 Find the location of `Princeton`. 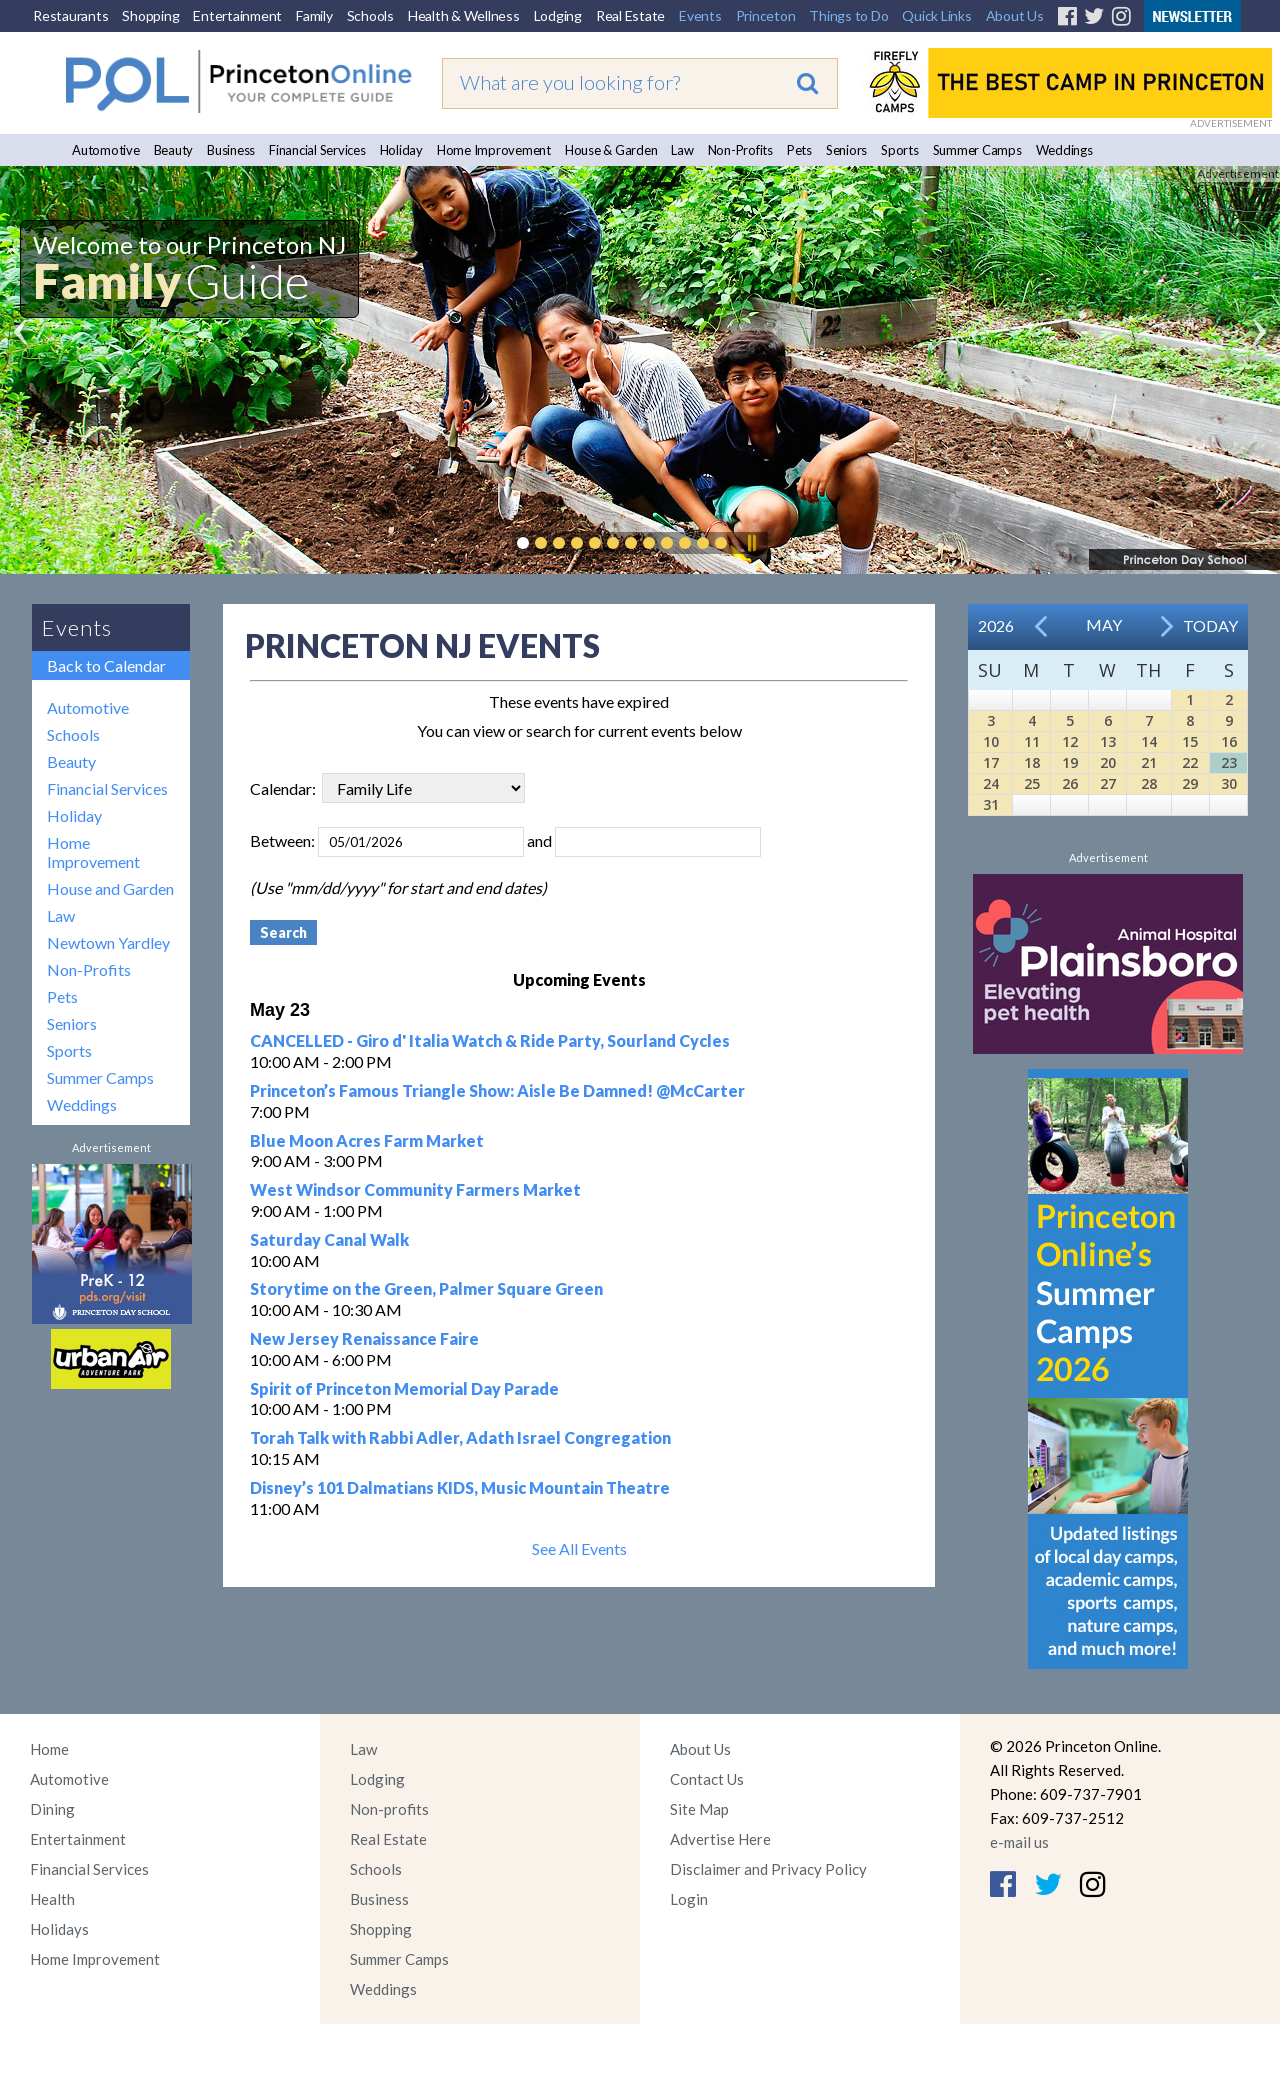

Princeton is located at coordinates (766, 15).